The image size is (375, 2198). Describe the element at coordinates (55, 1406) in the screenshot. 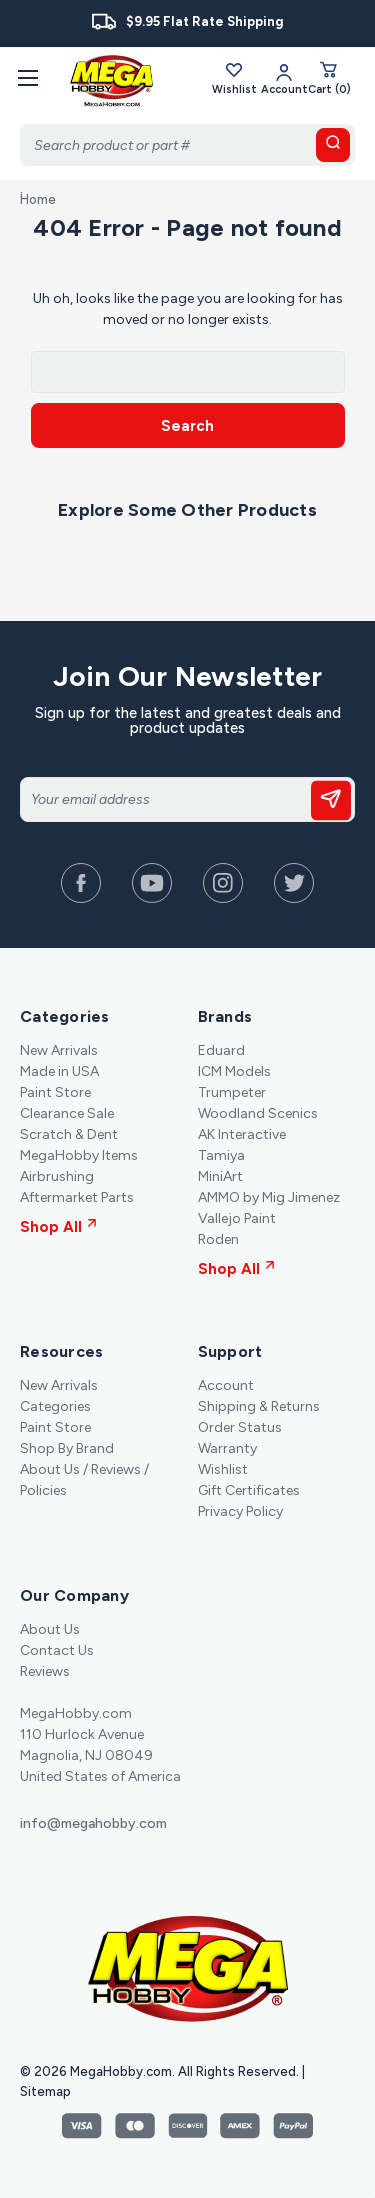

I see `Categories` at that location.